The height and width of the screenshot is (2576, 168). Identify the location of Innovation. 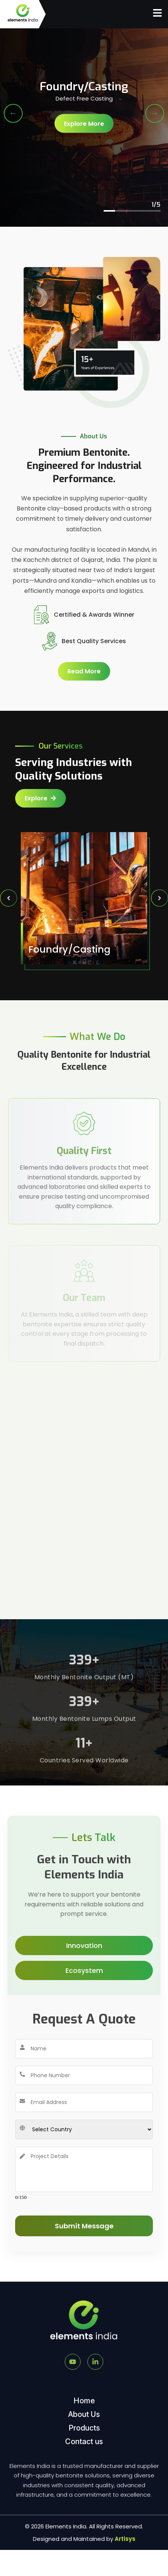
(84, 1945).